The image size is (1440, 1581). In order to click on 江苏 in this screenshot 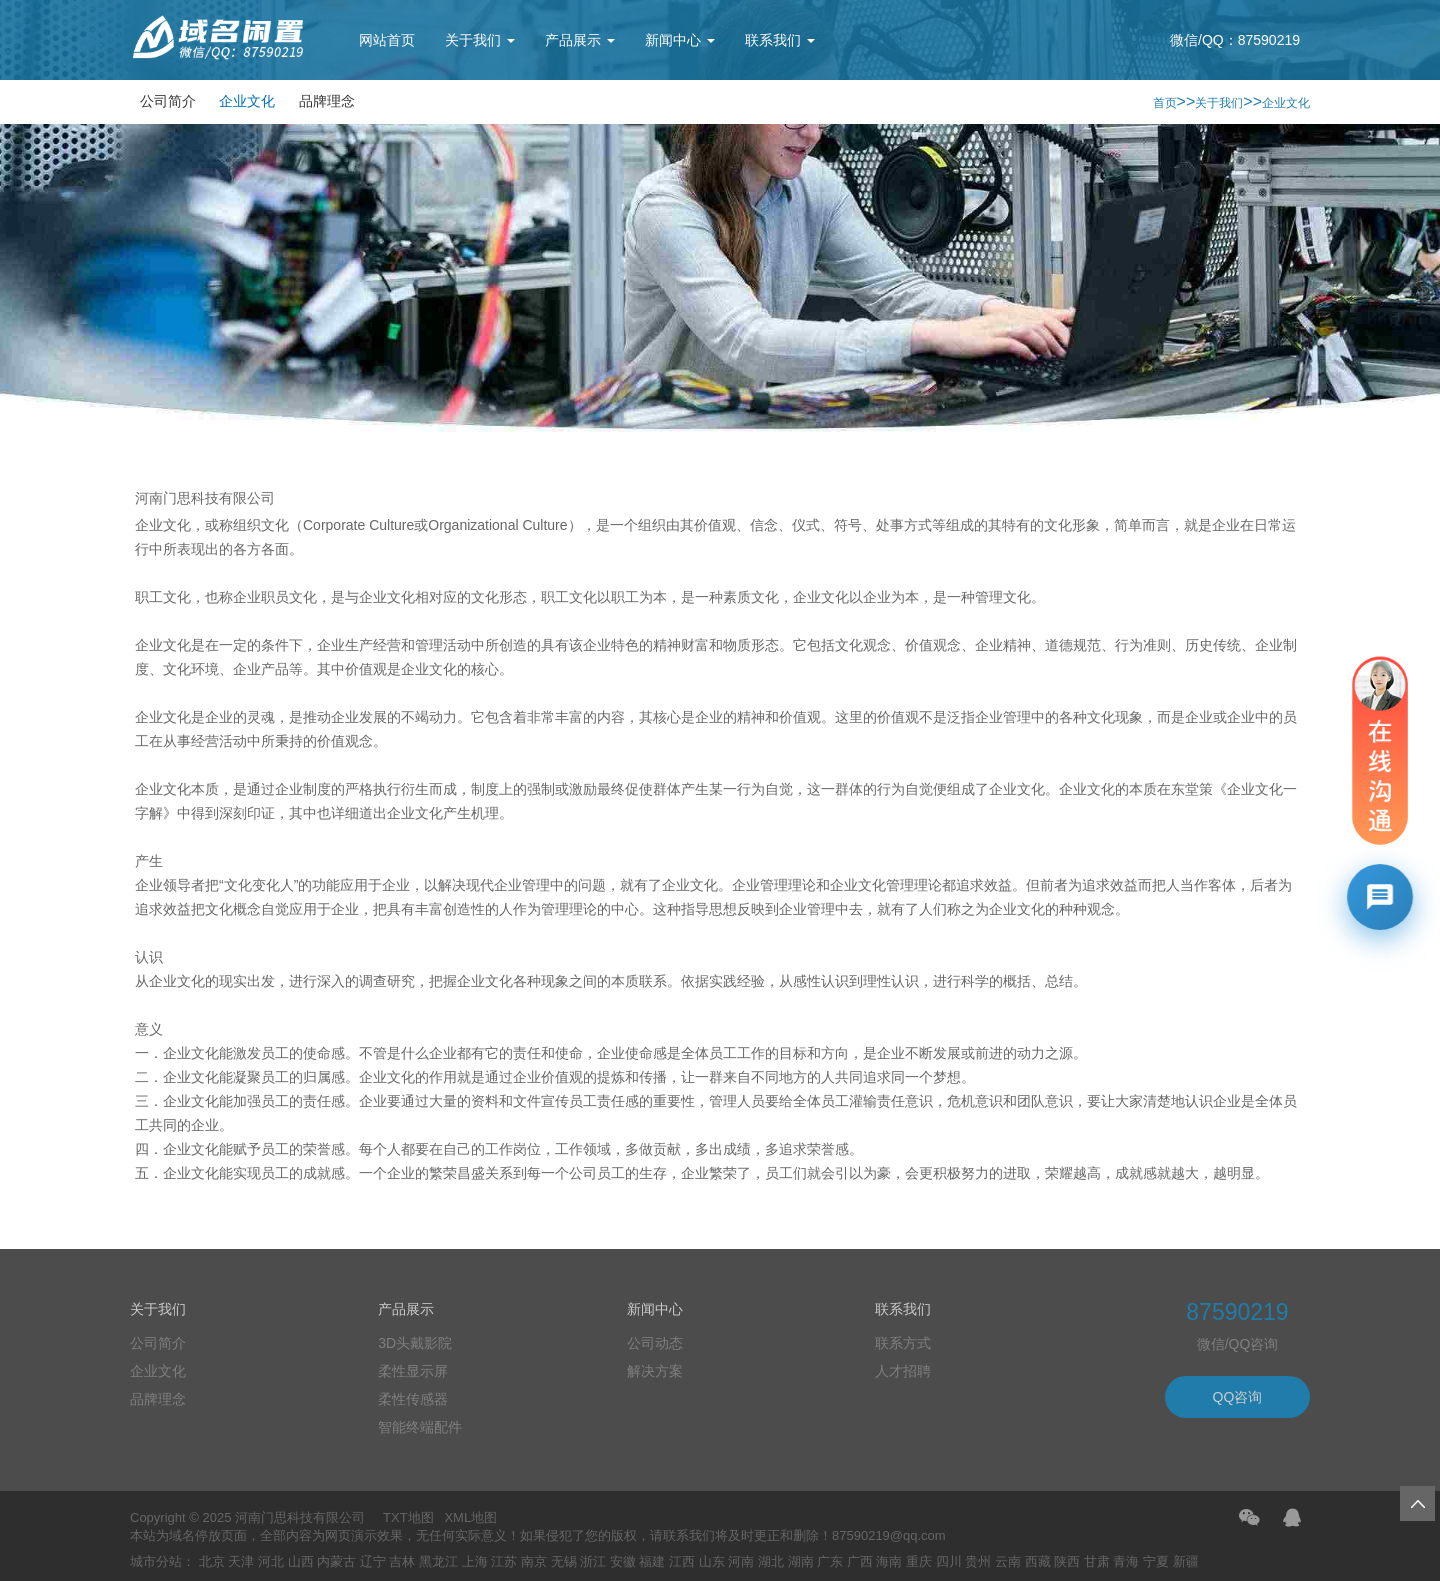, I will do `click(504, 1561)`.